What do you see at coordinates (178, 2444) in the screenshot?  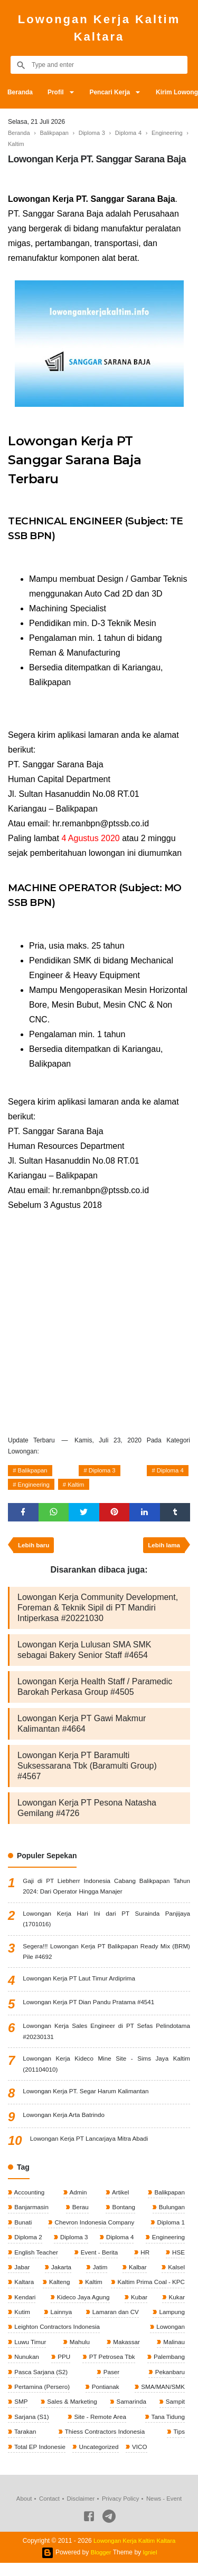 I see `Tips` at bounding box center [178, 2444].